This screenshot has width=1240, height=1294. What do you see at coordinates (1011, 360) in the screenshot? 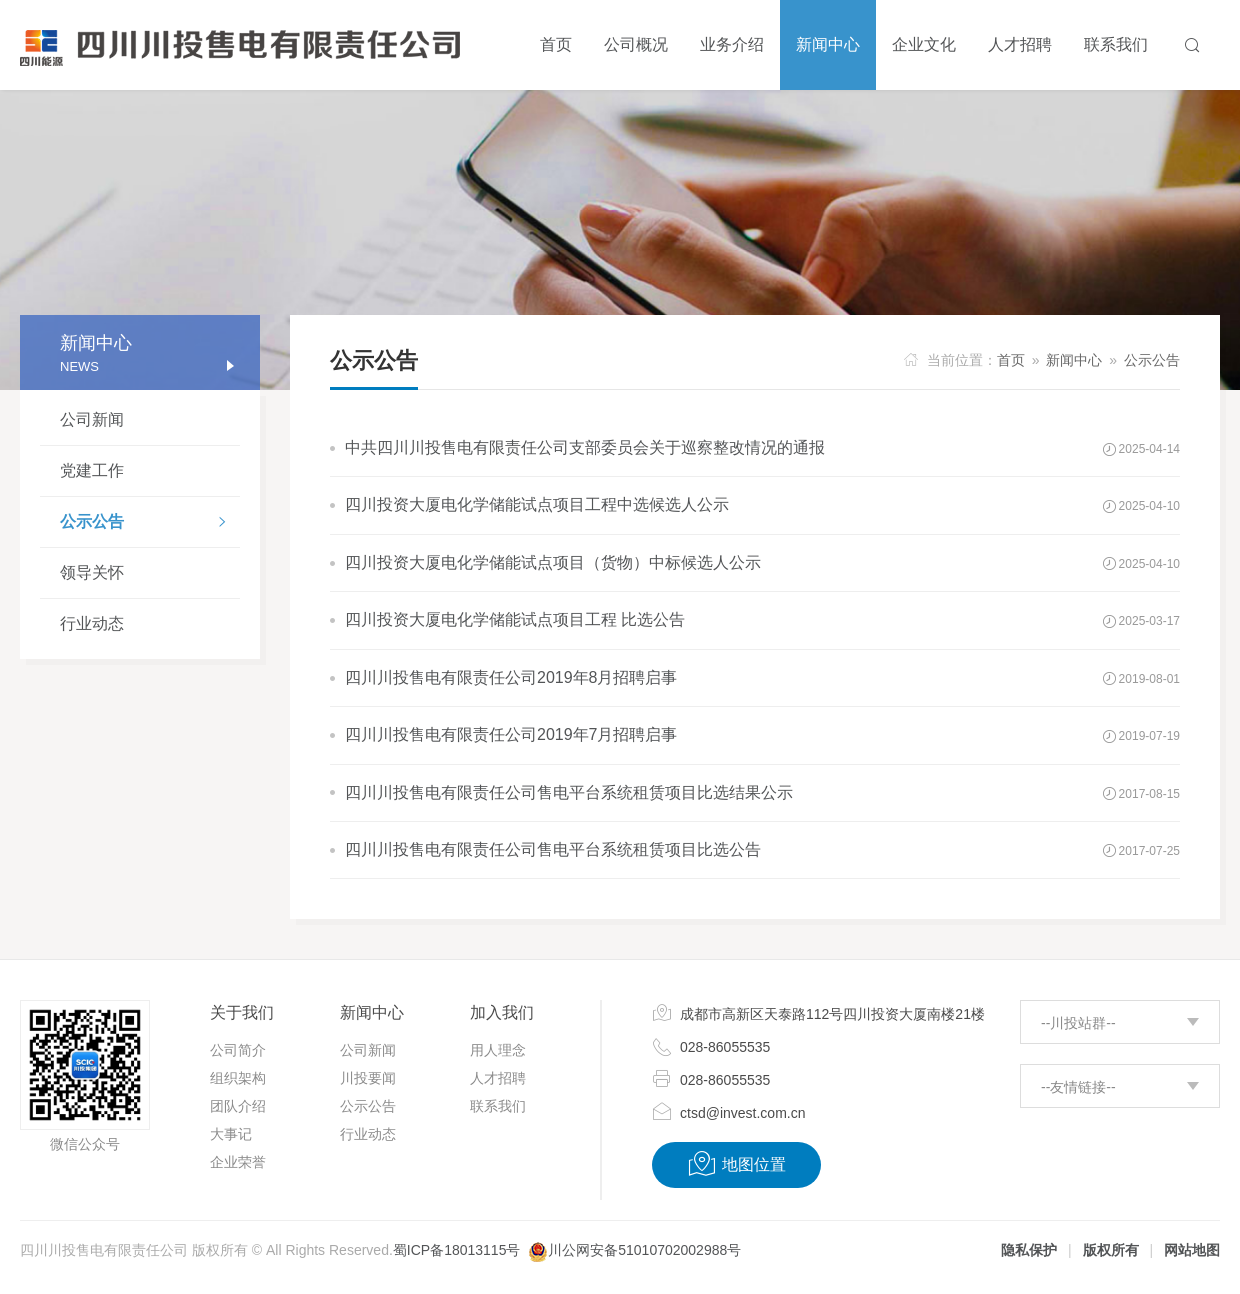
I see `首页` at bounding box center [1011, 360].